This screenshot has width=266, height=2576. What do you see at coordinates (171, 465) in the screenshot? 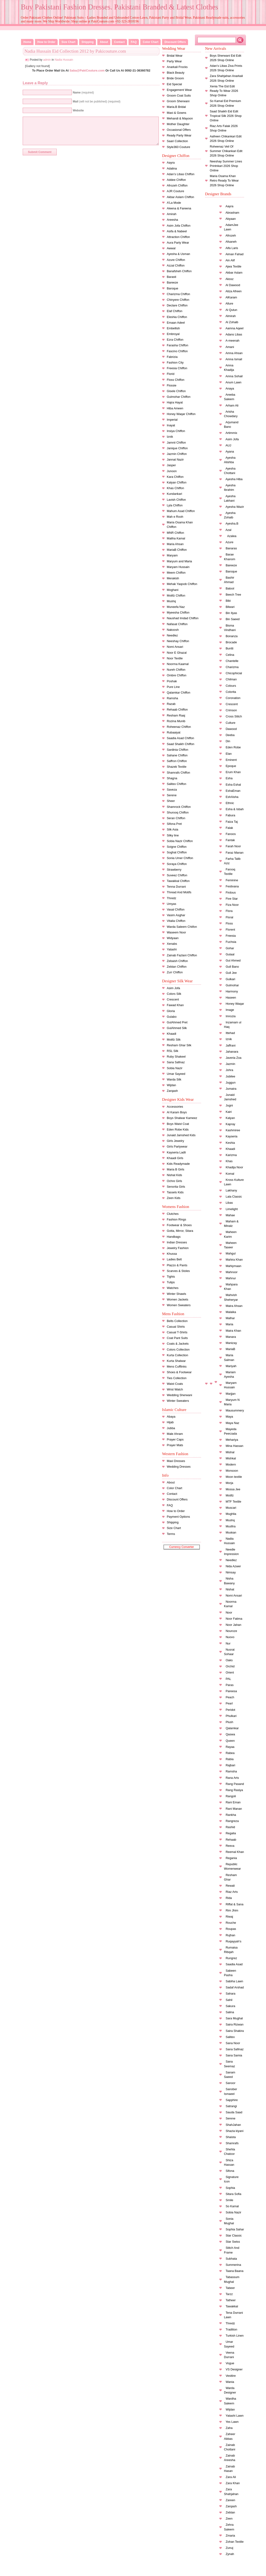
I see `Jasper` at bounding box center [171, 465].